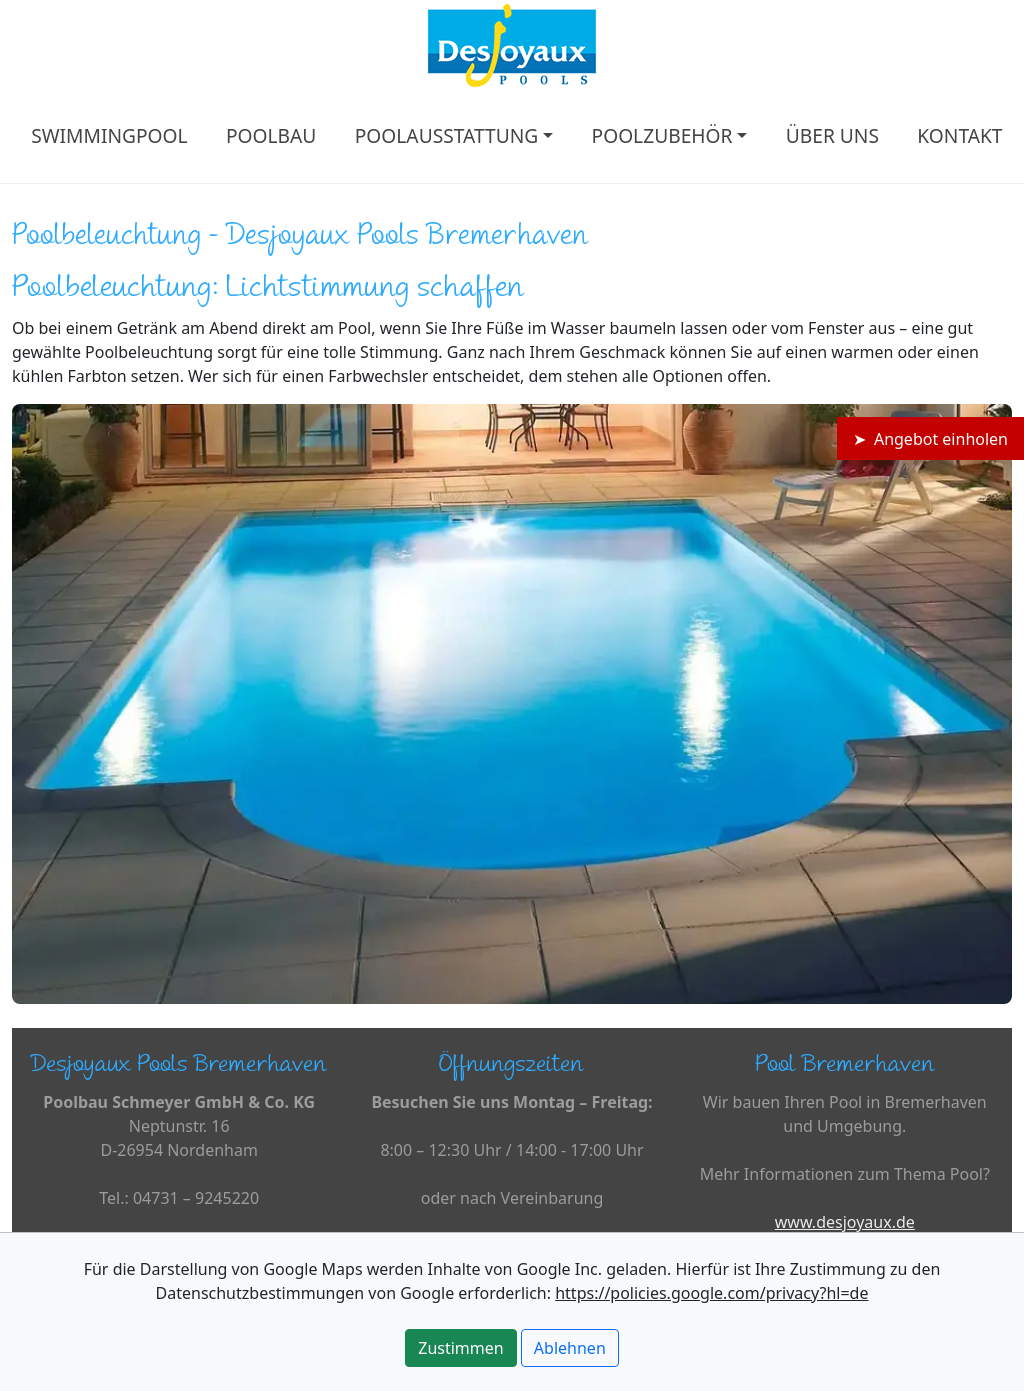  What do you see at coordinates (662, 135) in the screenshot?
I see `POOLZUBEHÖR` at bounding box center [662, 135].